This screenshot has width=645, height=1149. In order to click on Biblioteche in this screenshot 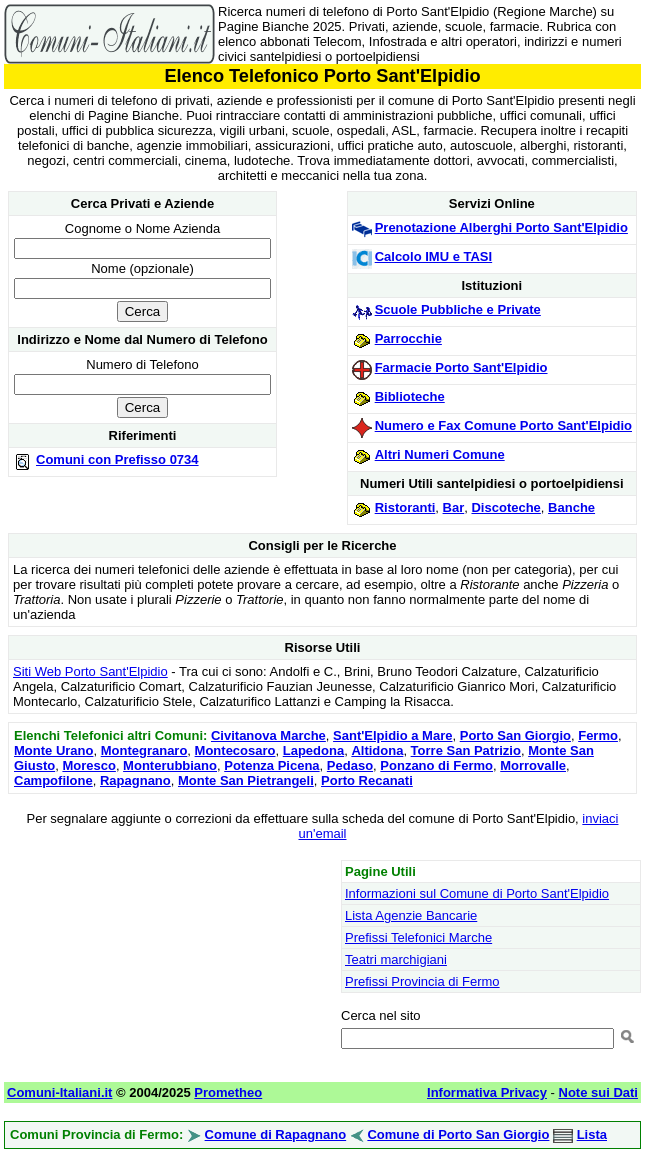, I will do `click(410, 396)`.